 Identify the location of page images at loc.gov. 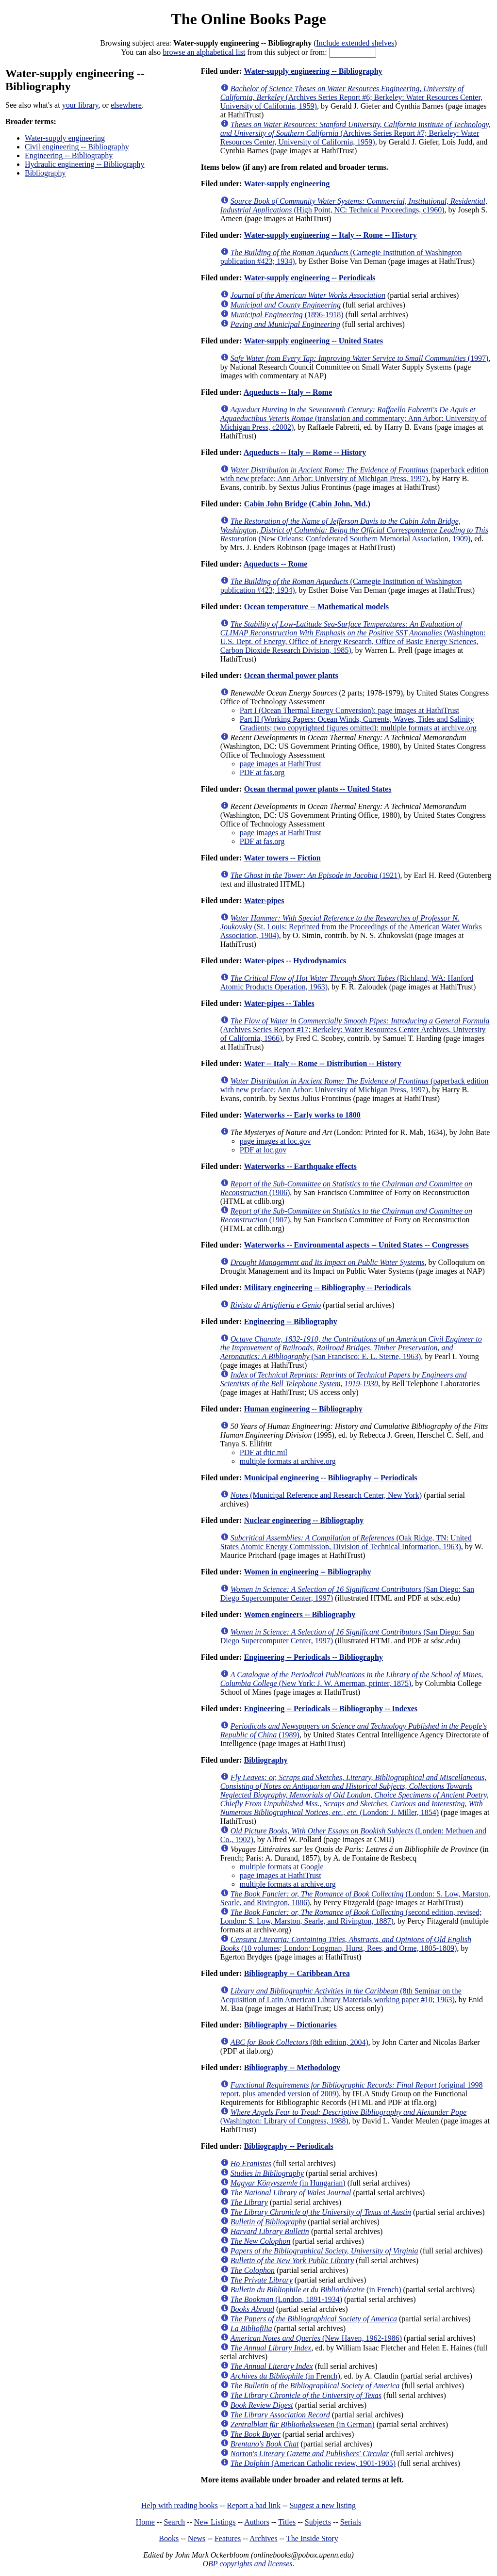
(275, 1141).